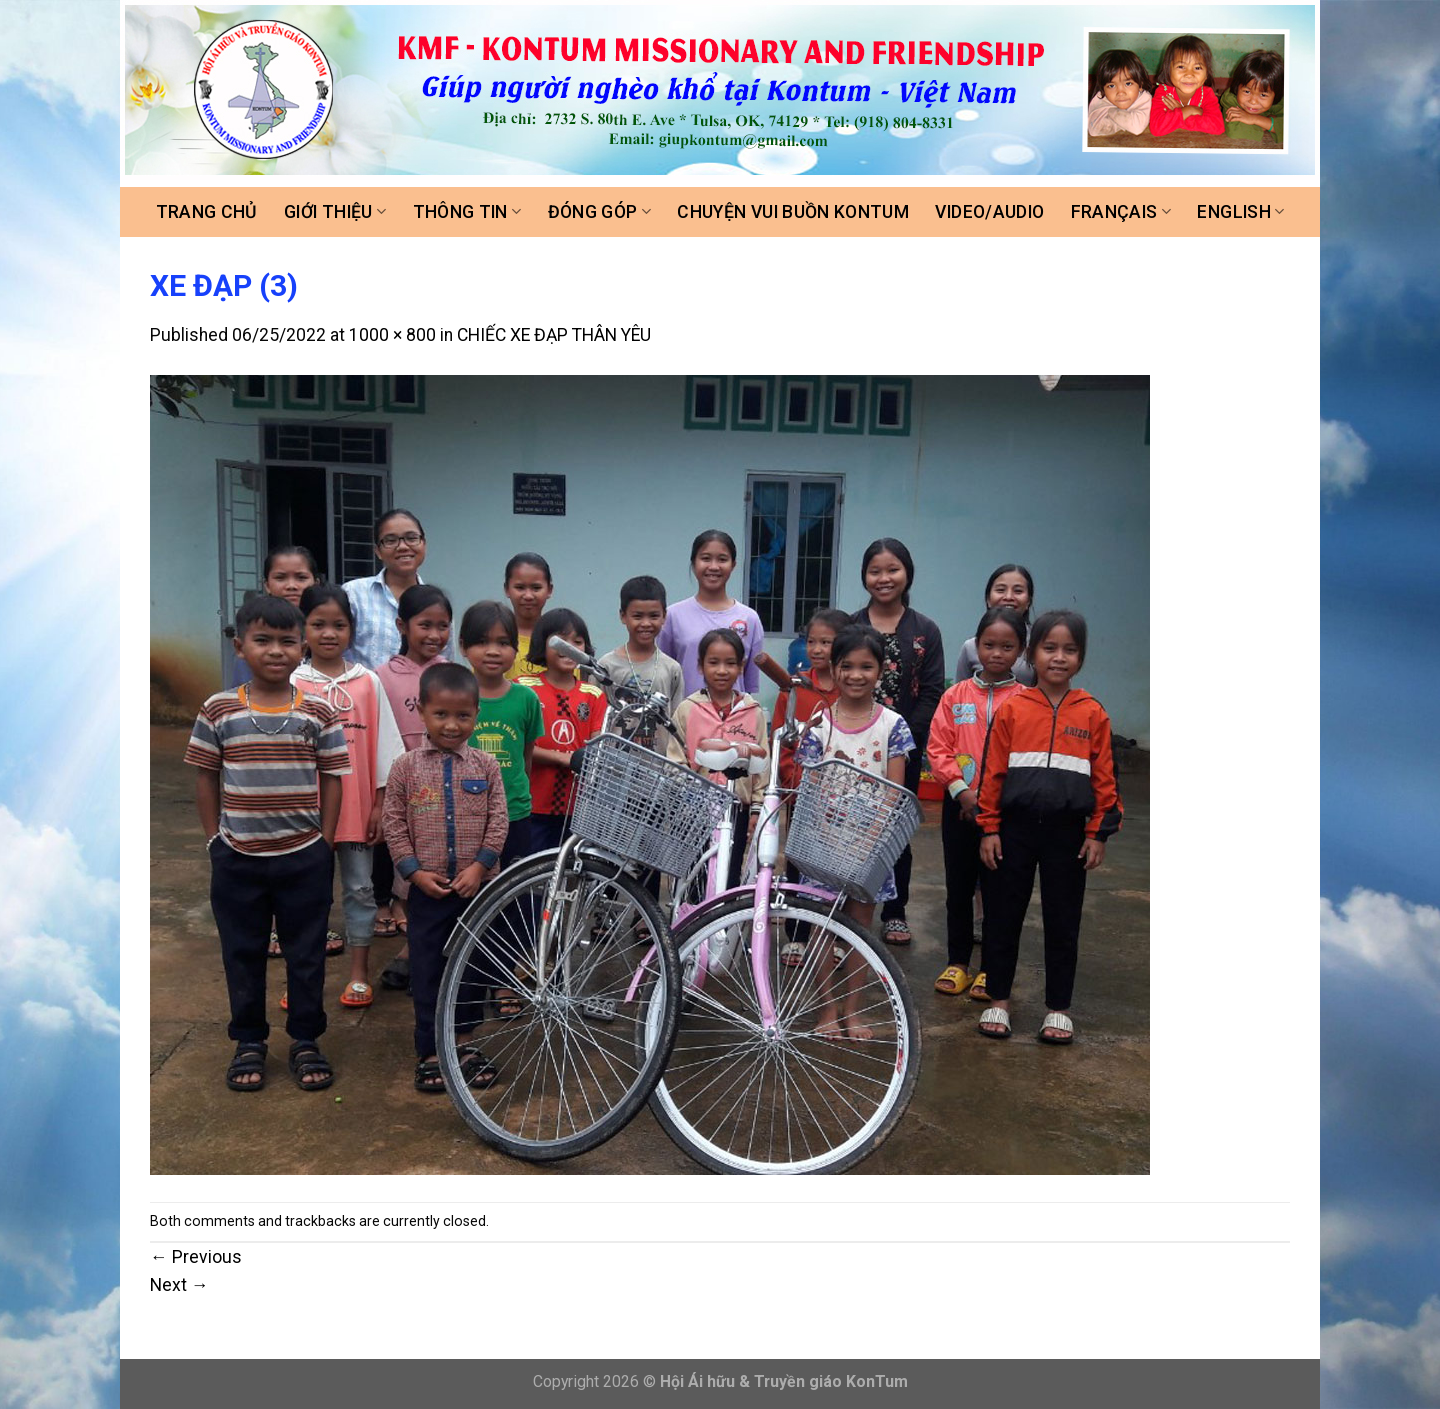 This screenshot has width=1440, height=1409. I want to click on CHIẾC XE ĐẠP THÂN YÊU, so click(554, 335).